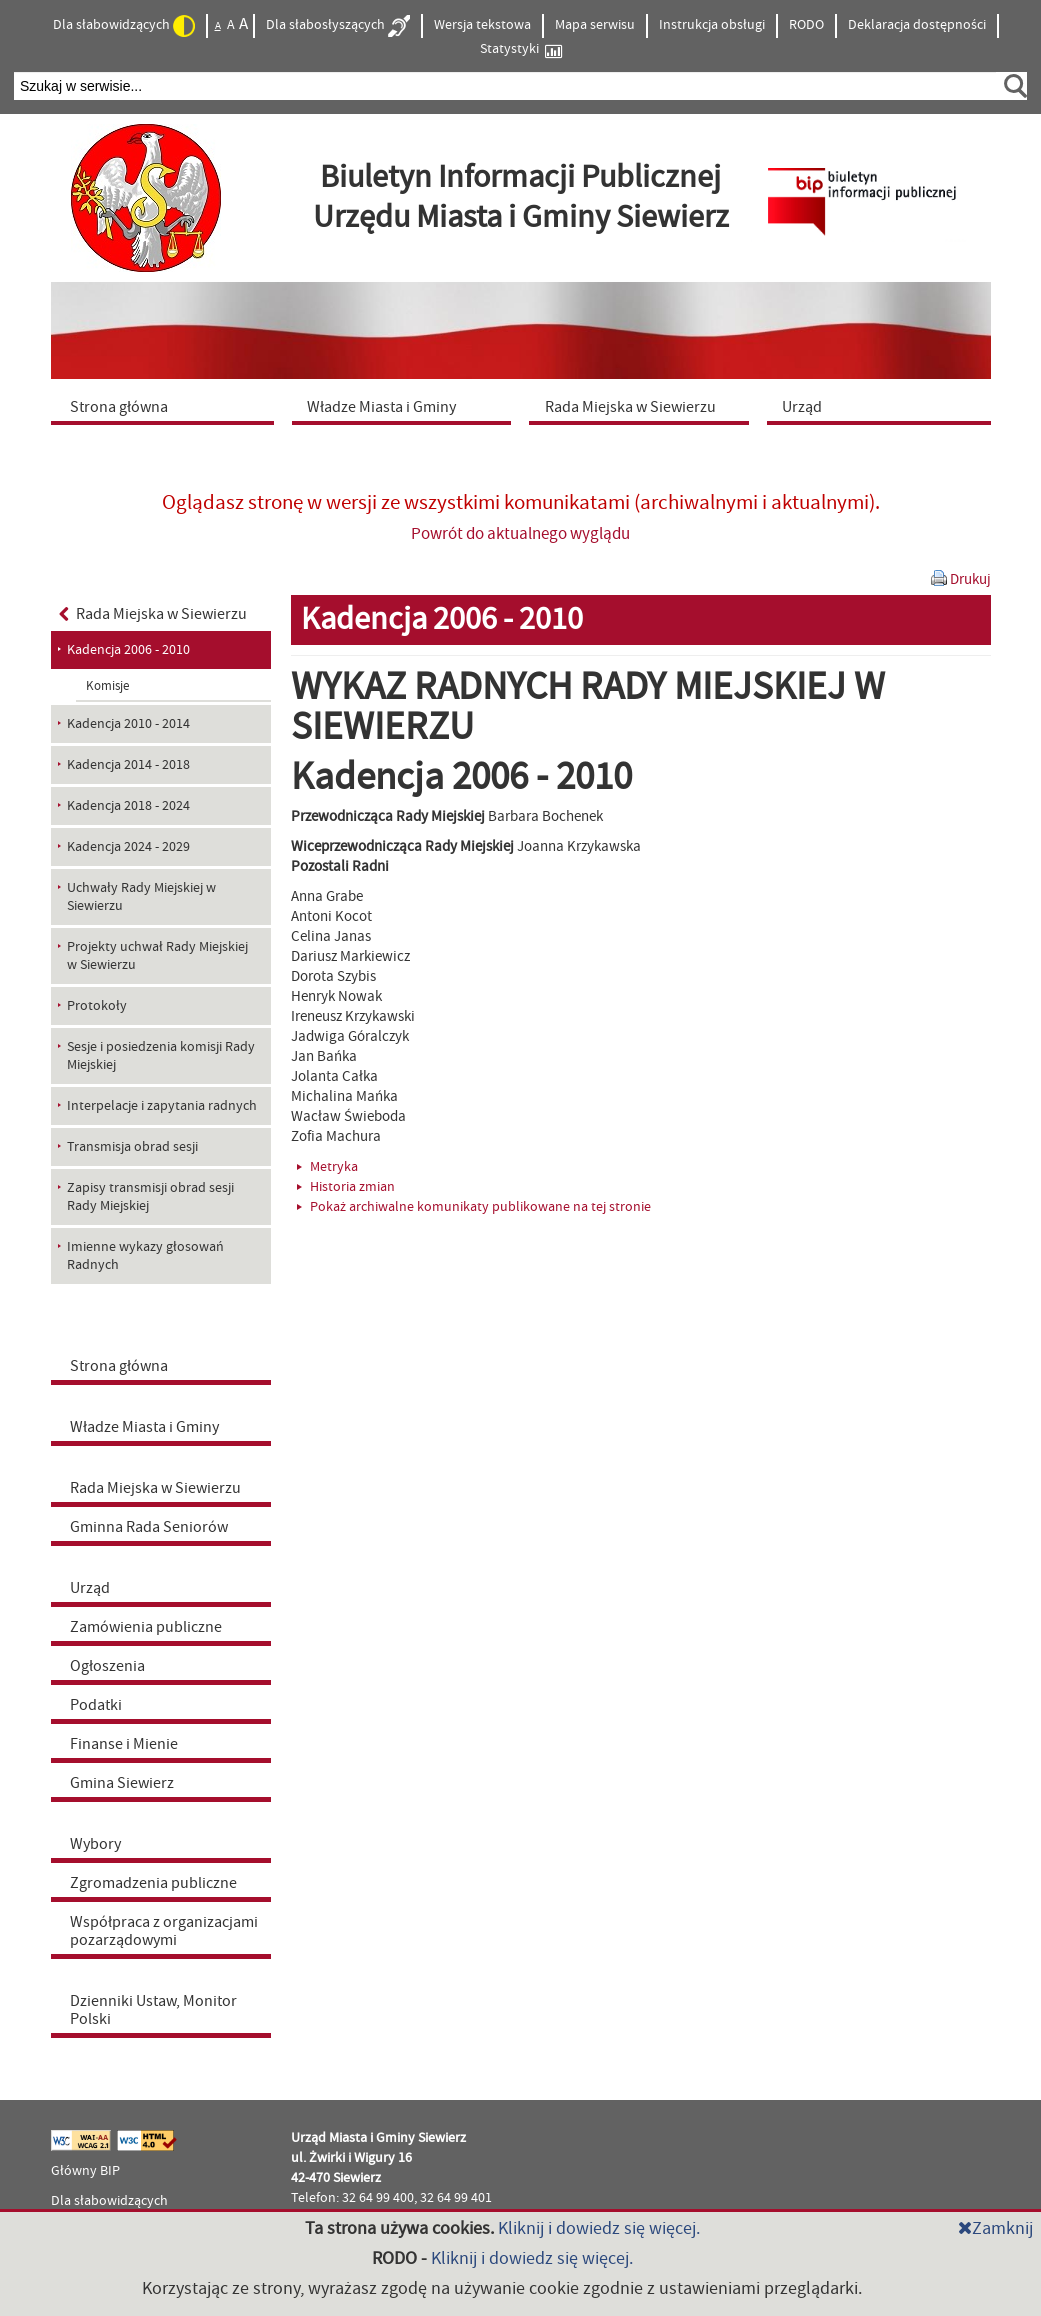 The height and width of the screenshot is (2316, 1041). I want to click on Wersja tekstowa, so click(482, 25).